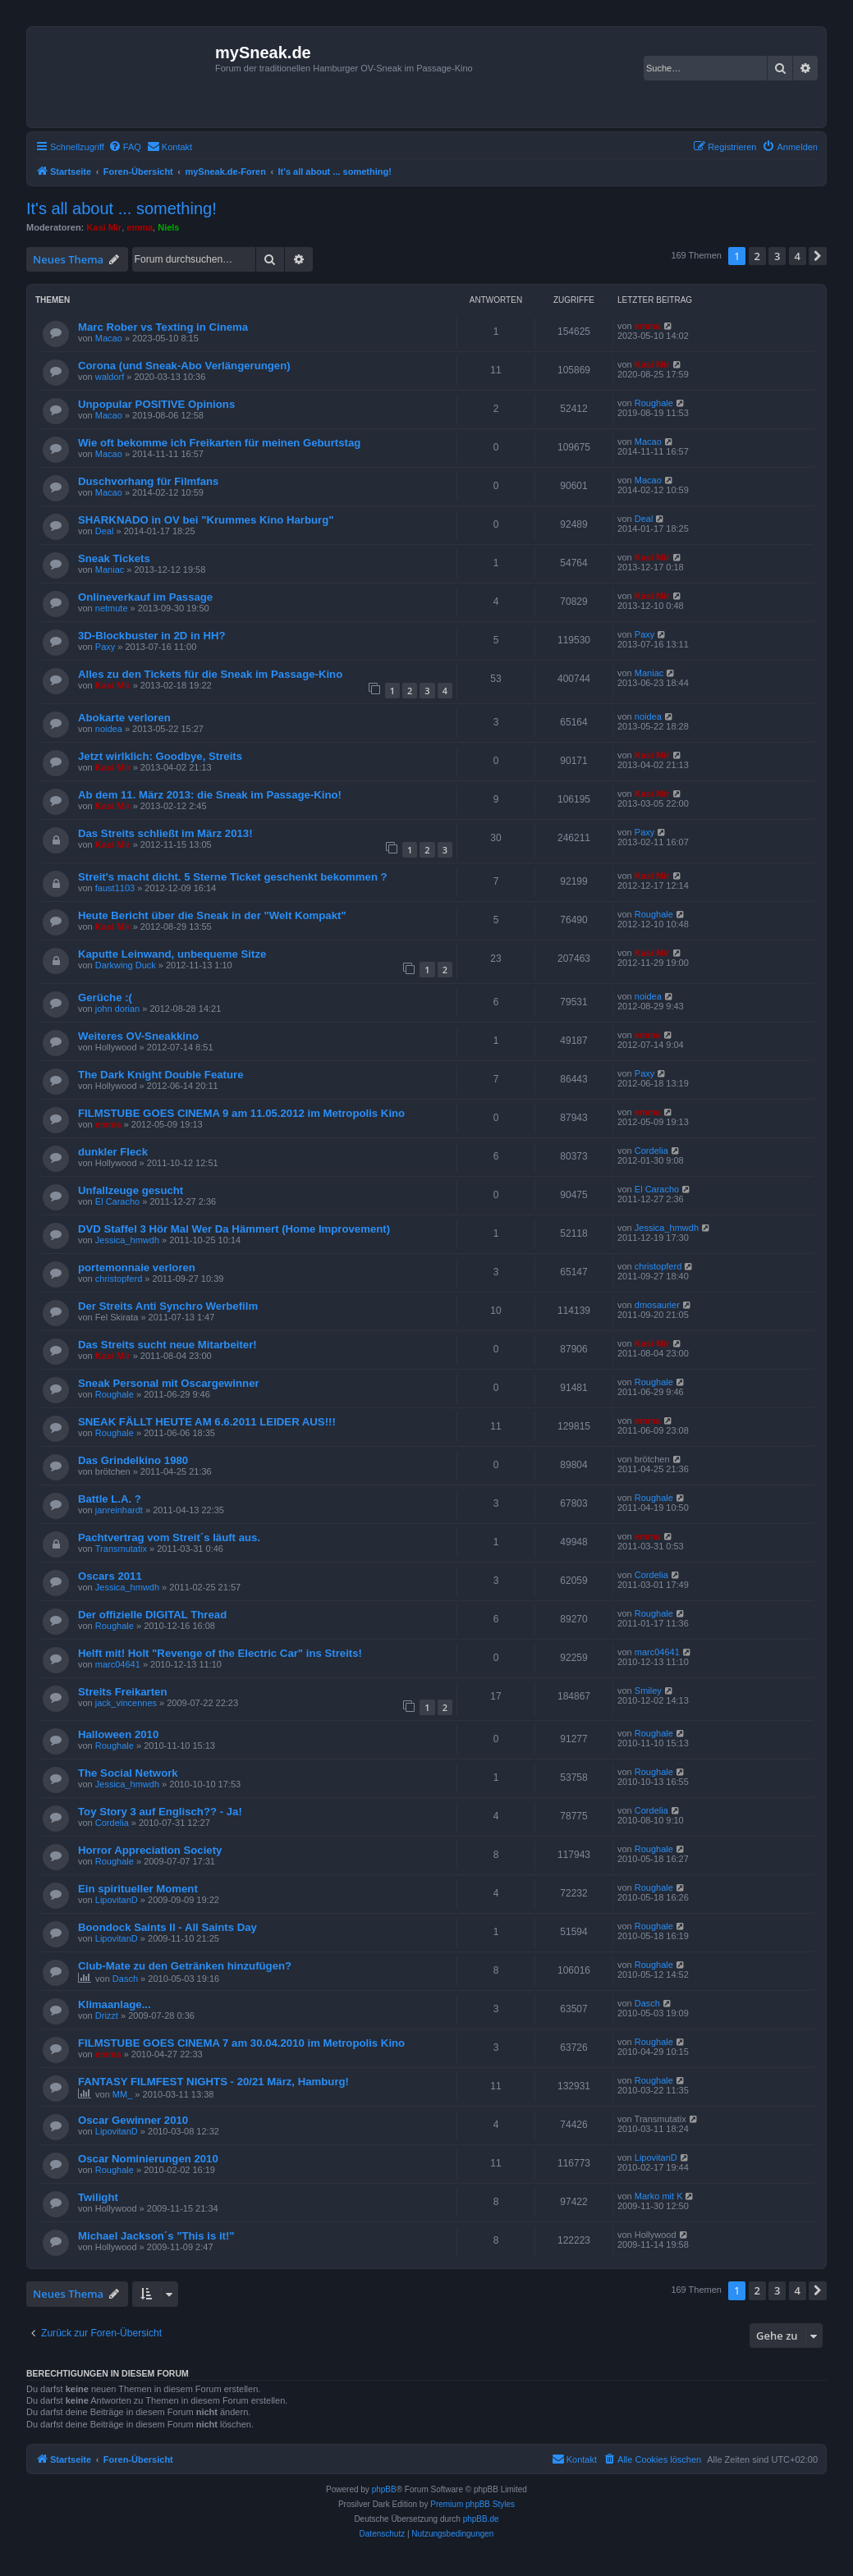  What do you see at coordinates (138, 1036) in the screenshot?
I see `Weiteres OV-Sneakkino` at bounding box center [138, 1036].